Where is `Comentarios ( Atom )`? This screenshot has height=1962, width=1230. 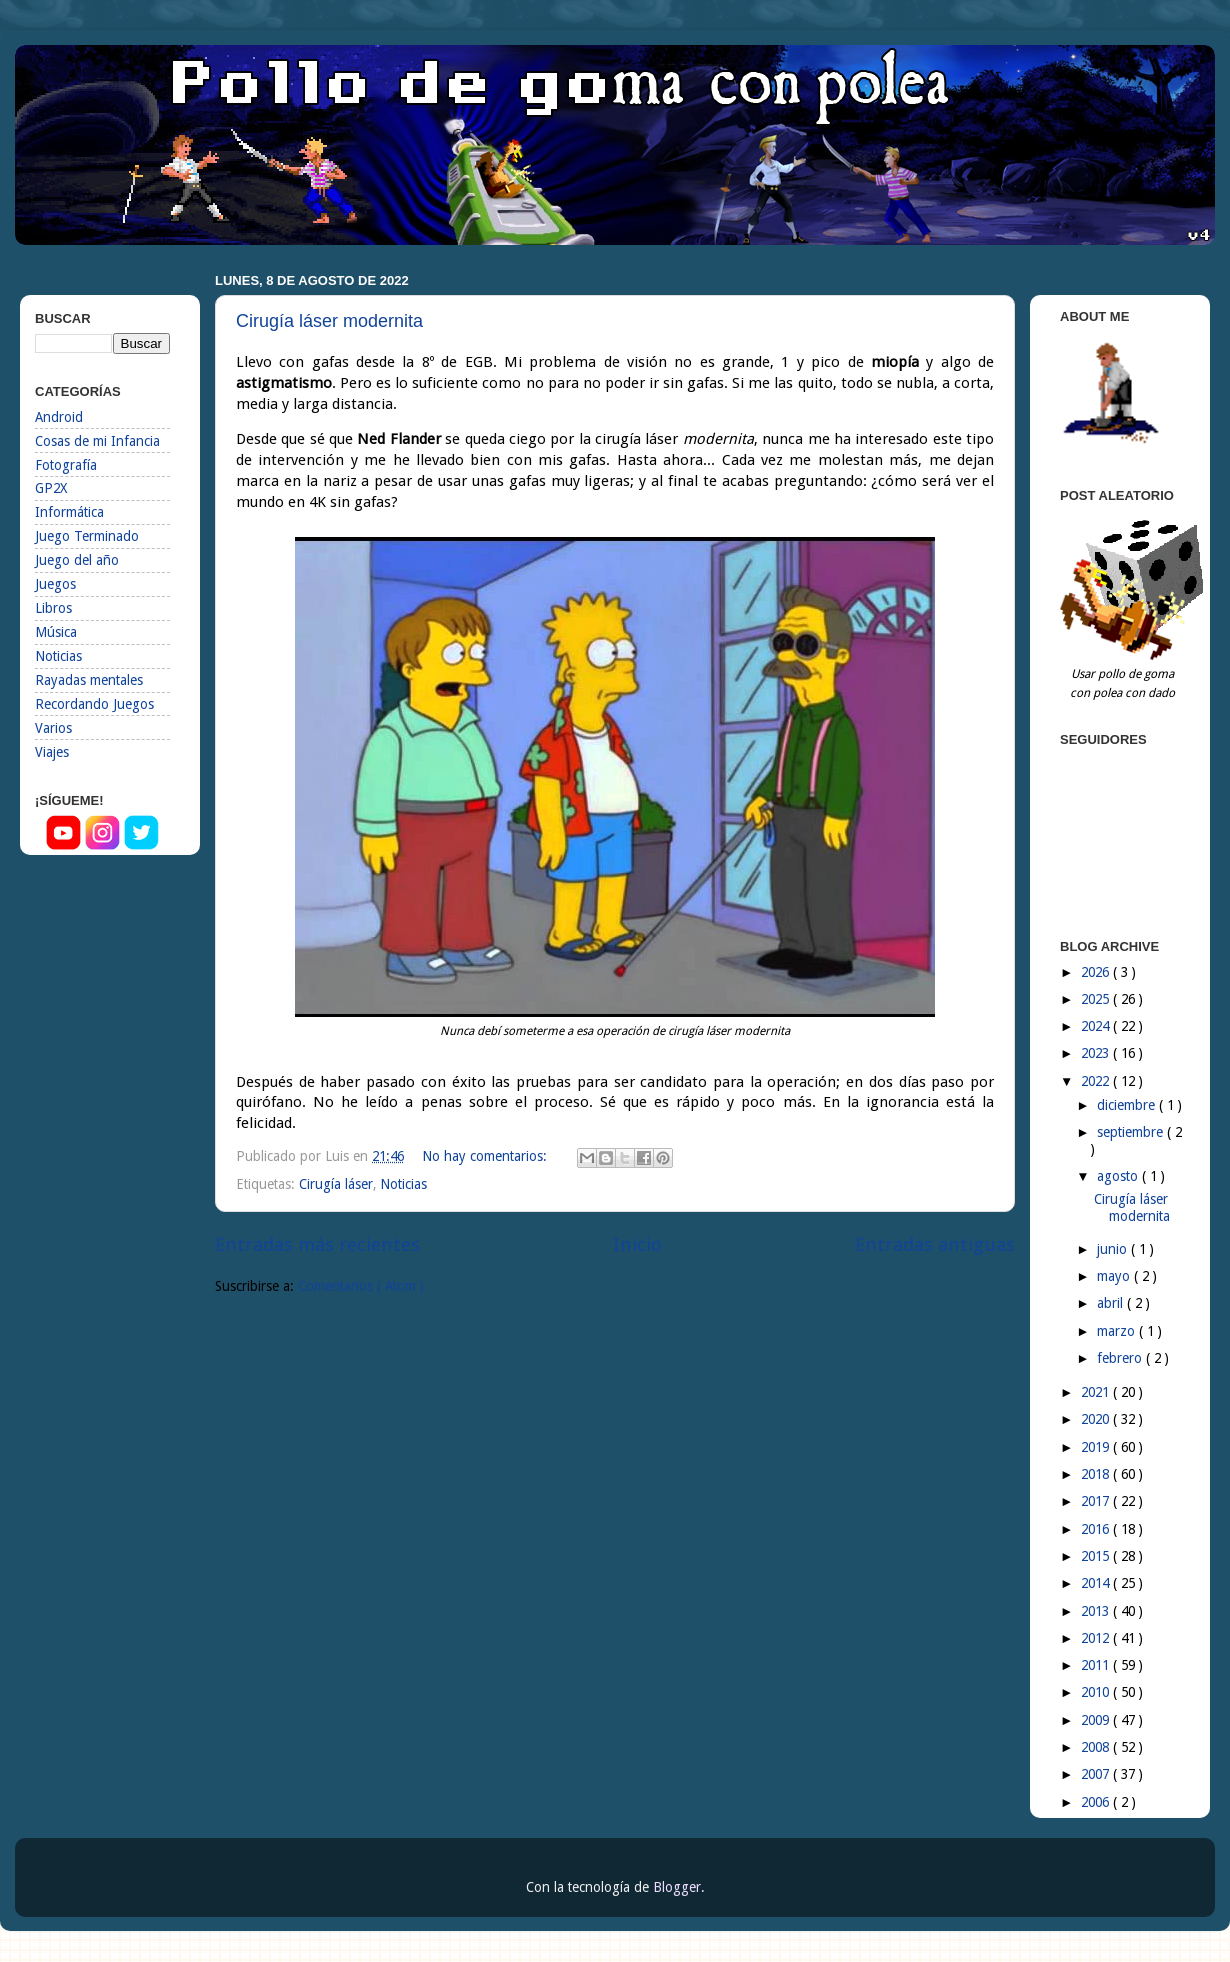
Comentarios ( Atom ) is located at coordinates (361, 1286).